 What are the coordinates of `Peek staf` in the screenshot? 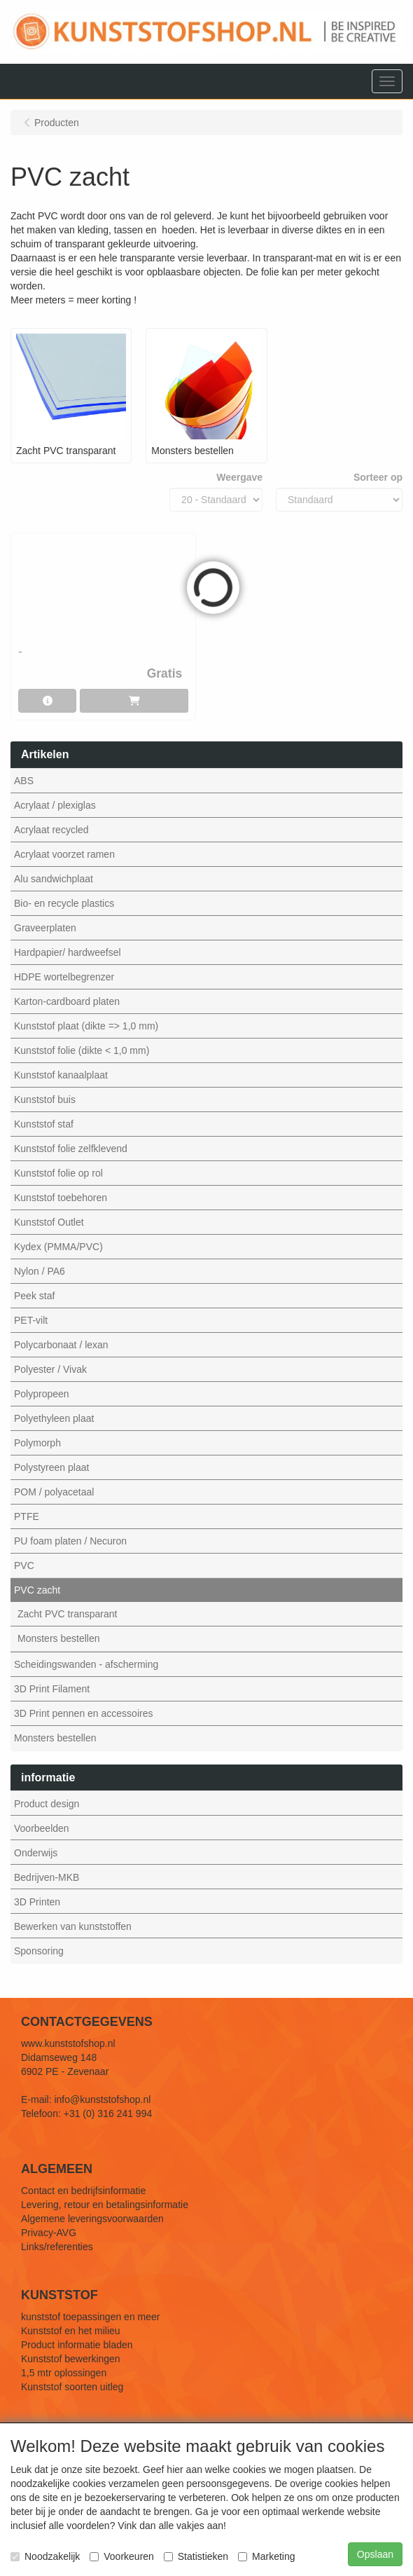 It's located at (34, 1295).